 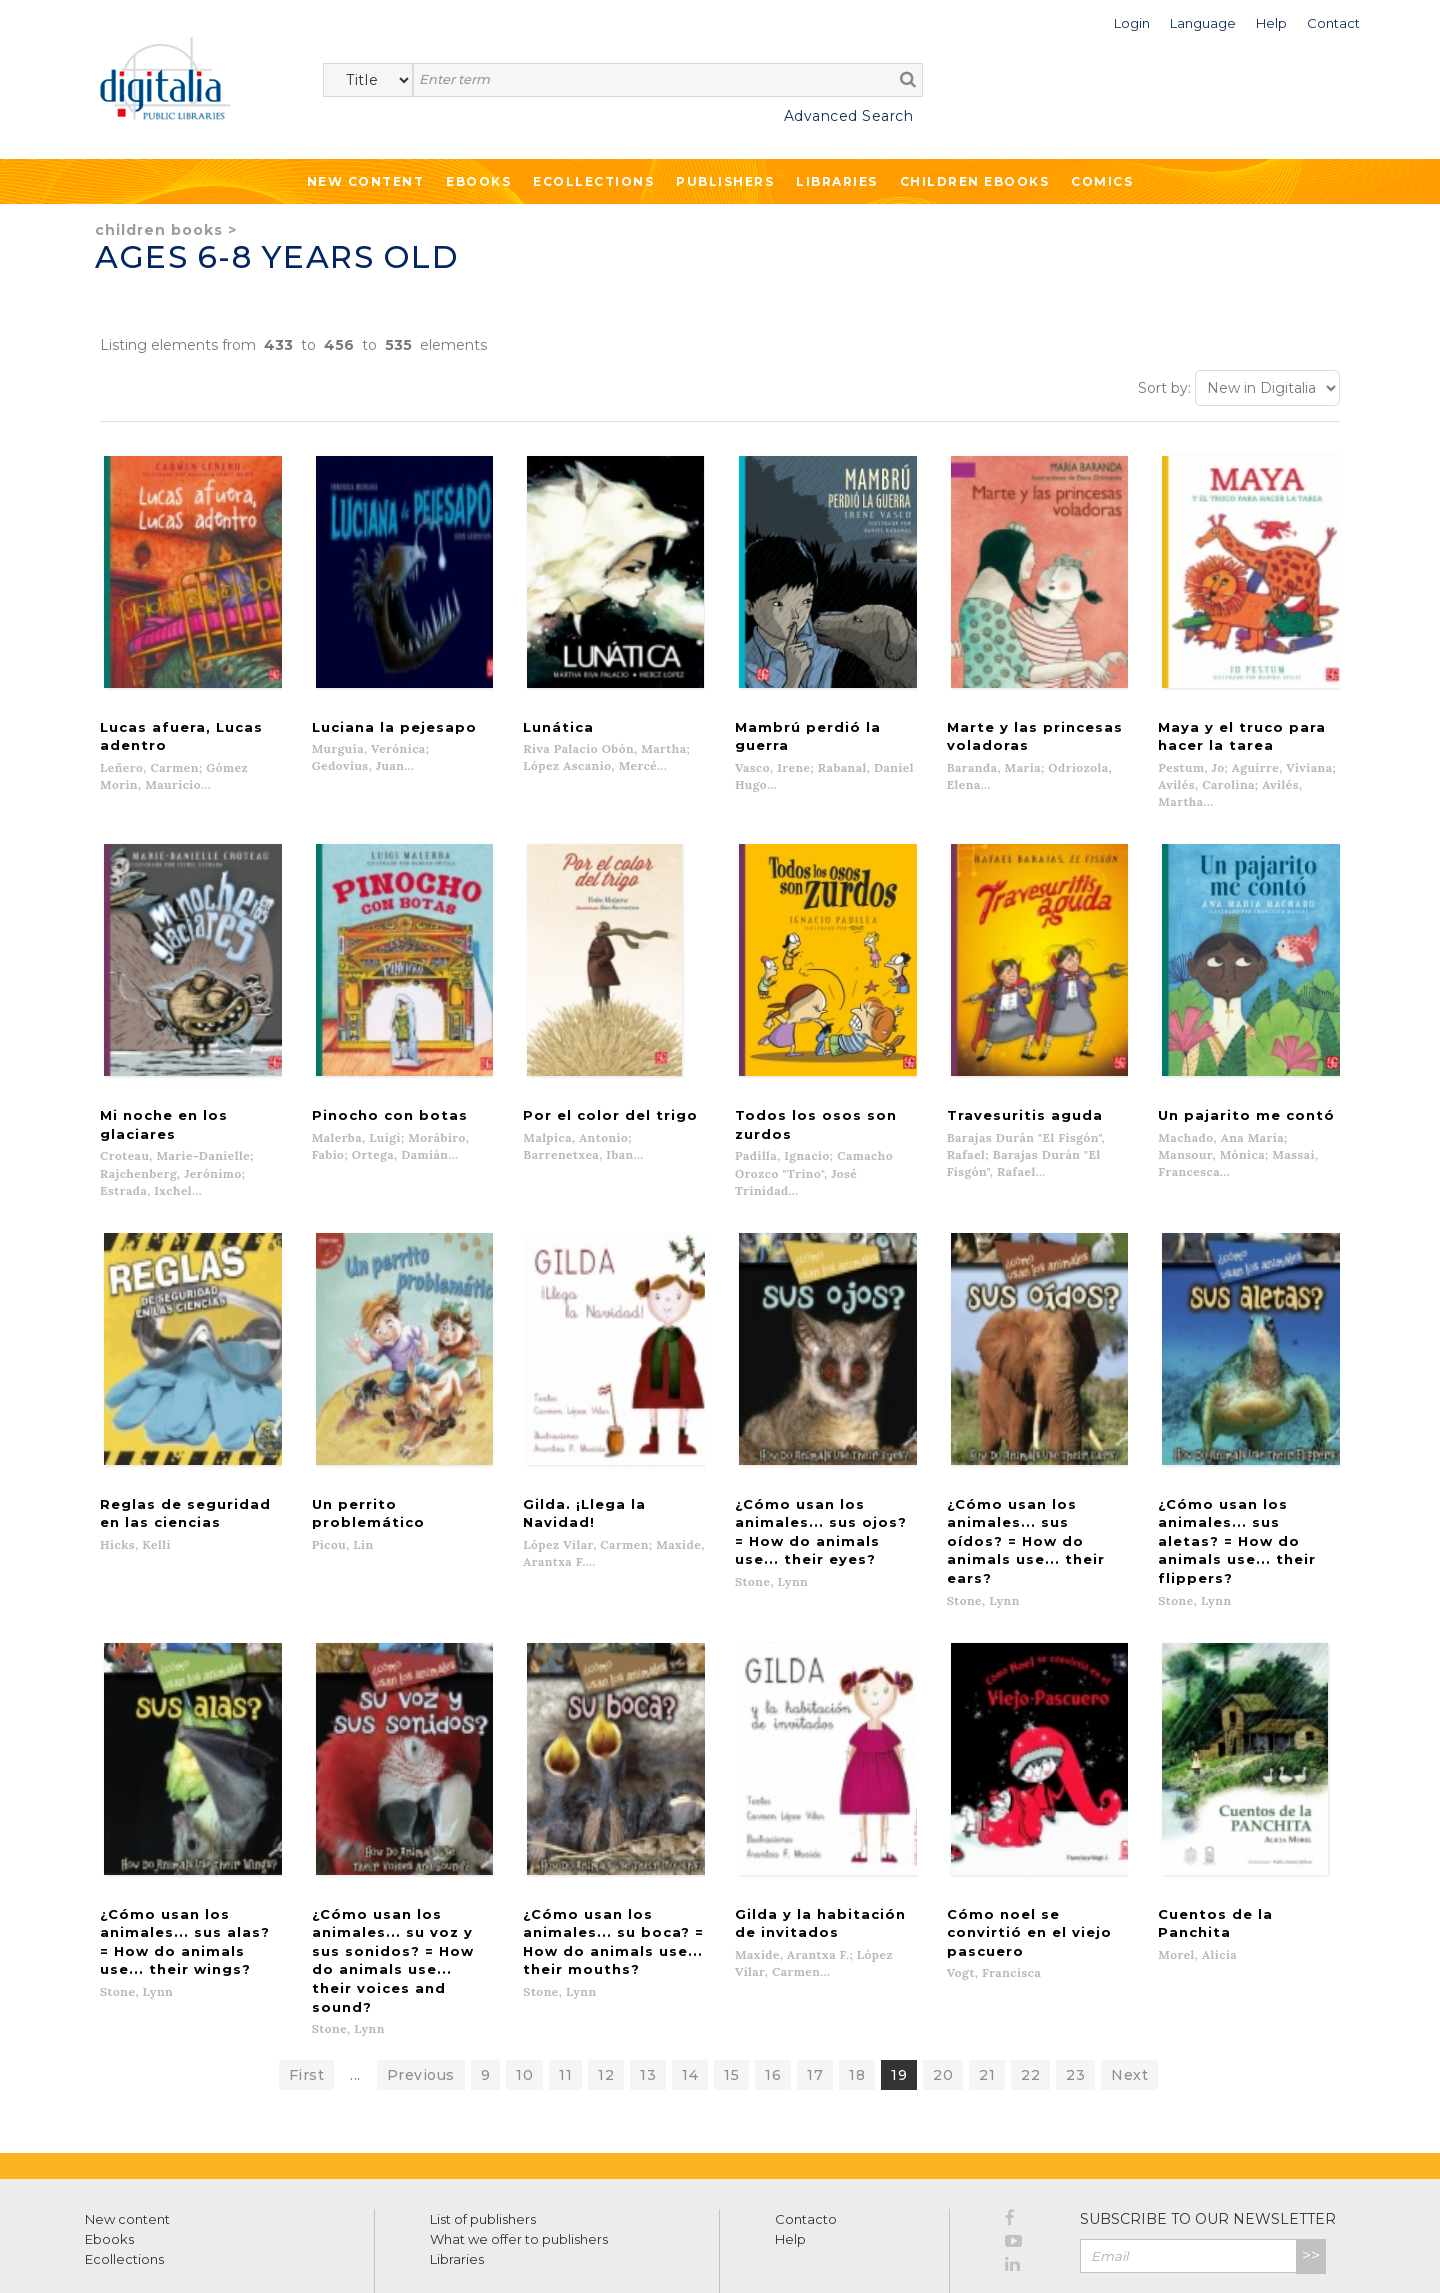 What do you see at coordinates (899, 1980) in the screenshot?
I see `19` at bounding box center [899, 1980].